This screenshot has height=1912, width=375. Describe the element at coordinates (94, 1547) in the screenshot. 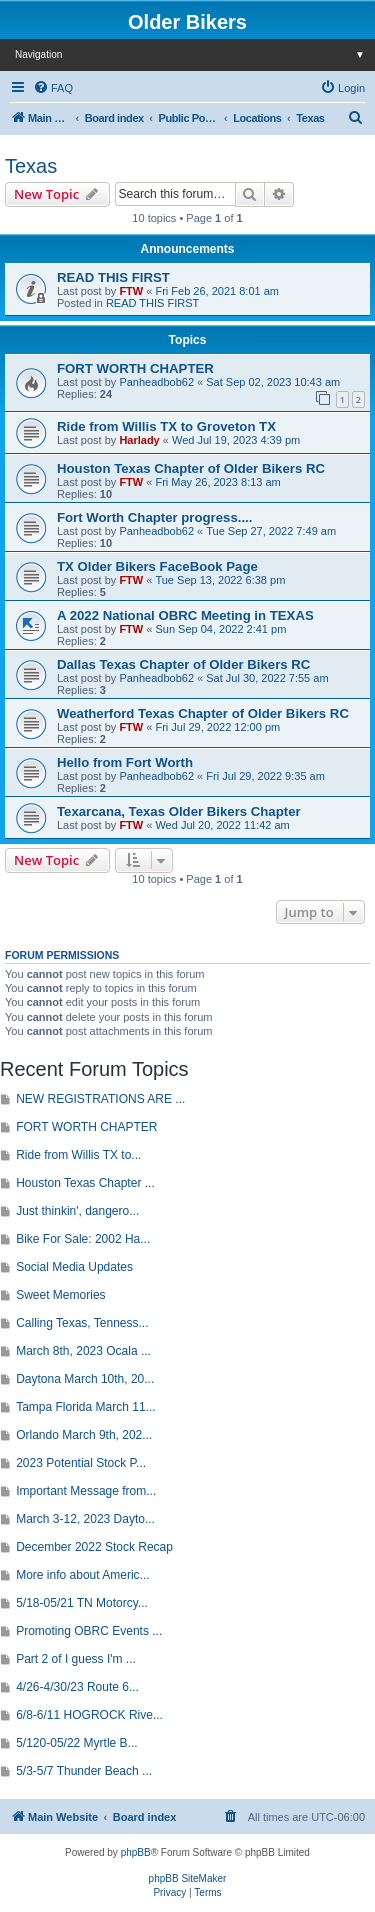

I see `December 2022 Stock Recap` at that location.